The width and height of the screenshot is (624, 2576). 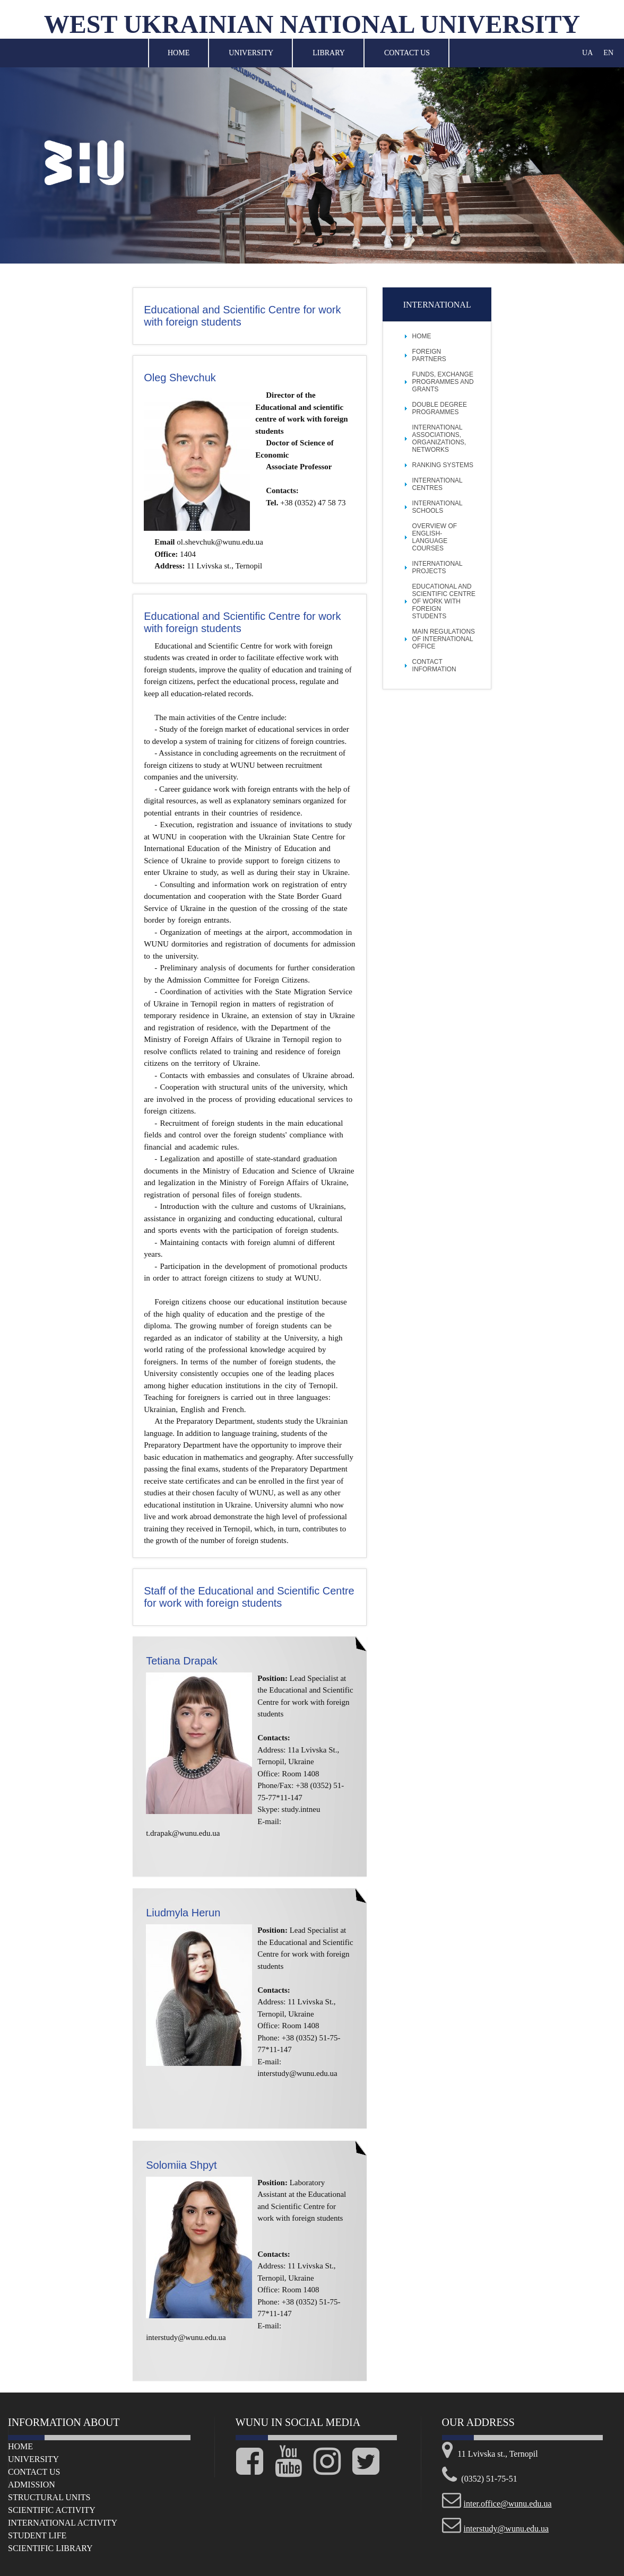 What do you see at coordinates (442, 465) in the screenshot?
I see `Ranking Systems` at bounding box center [442, 465].